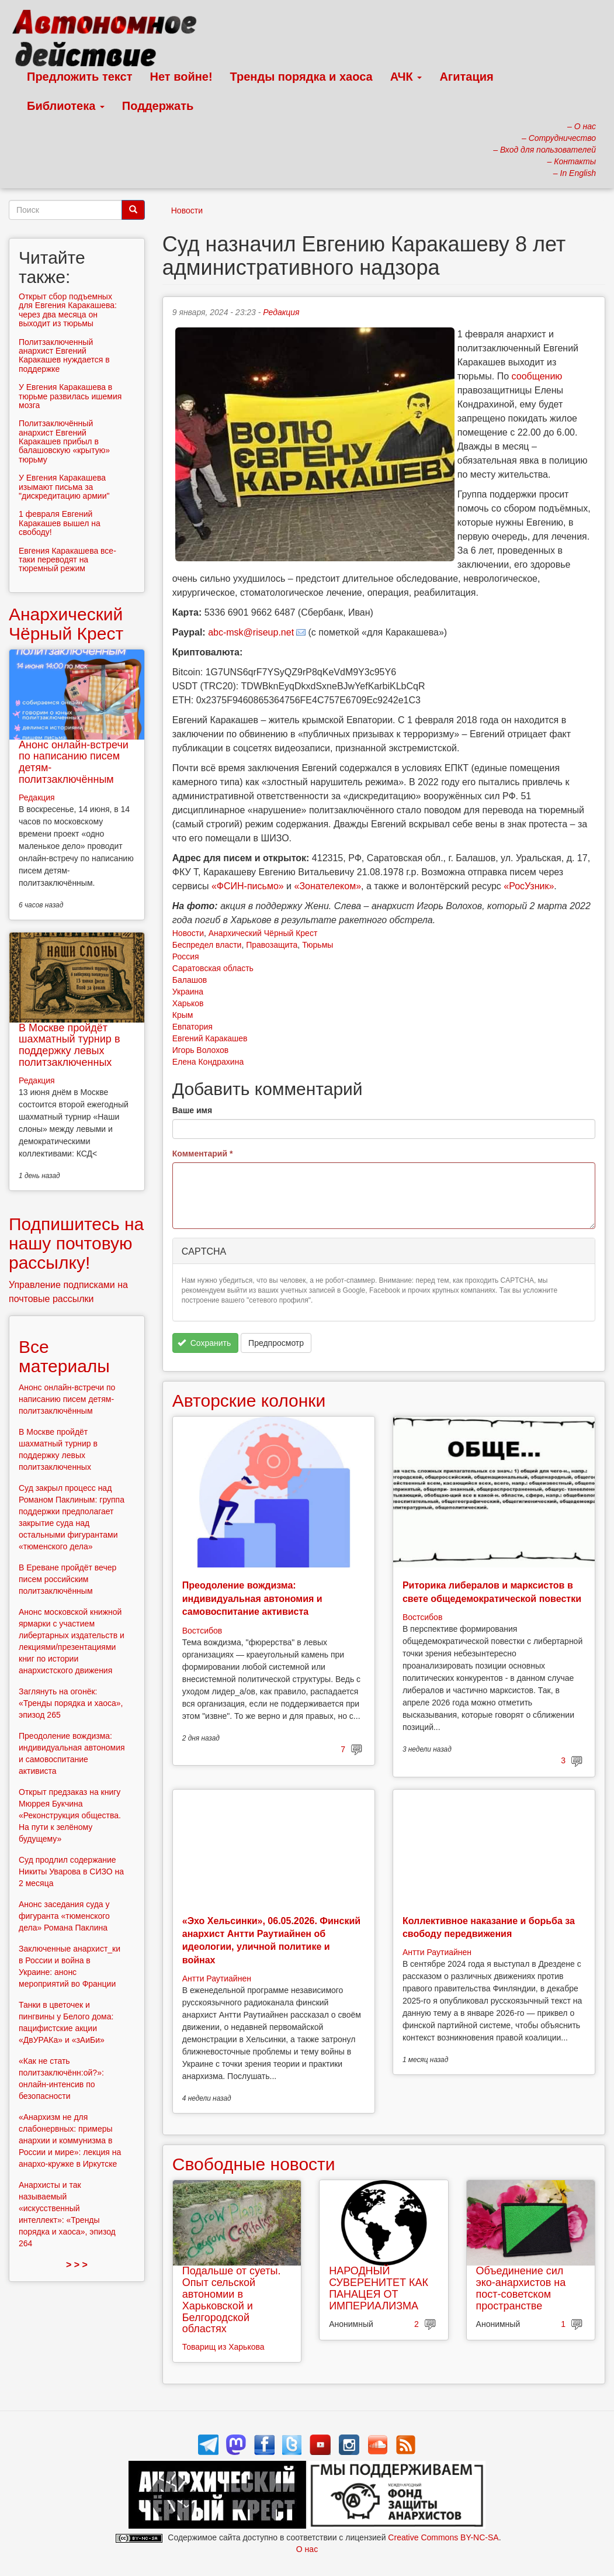 The height and width of the screenshot is (2576, 614). What do you see at coordinates (216, 1978) in the screenshot?
I see `Антти Раутиайнен` at bounding box center [216, 1978].